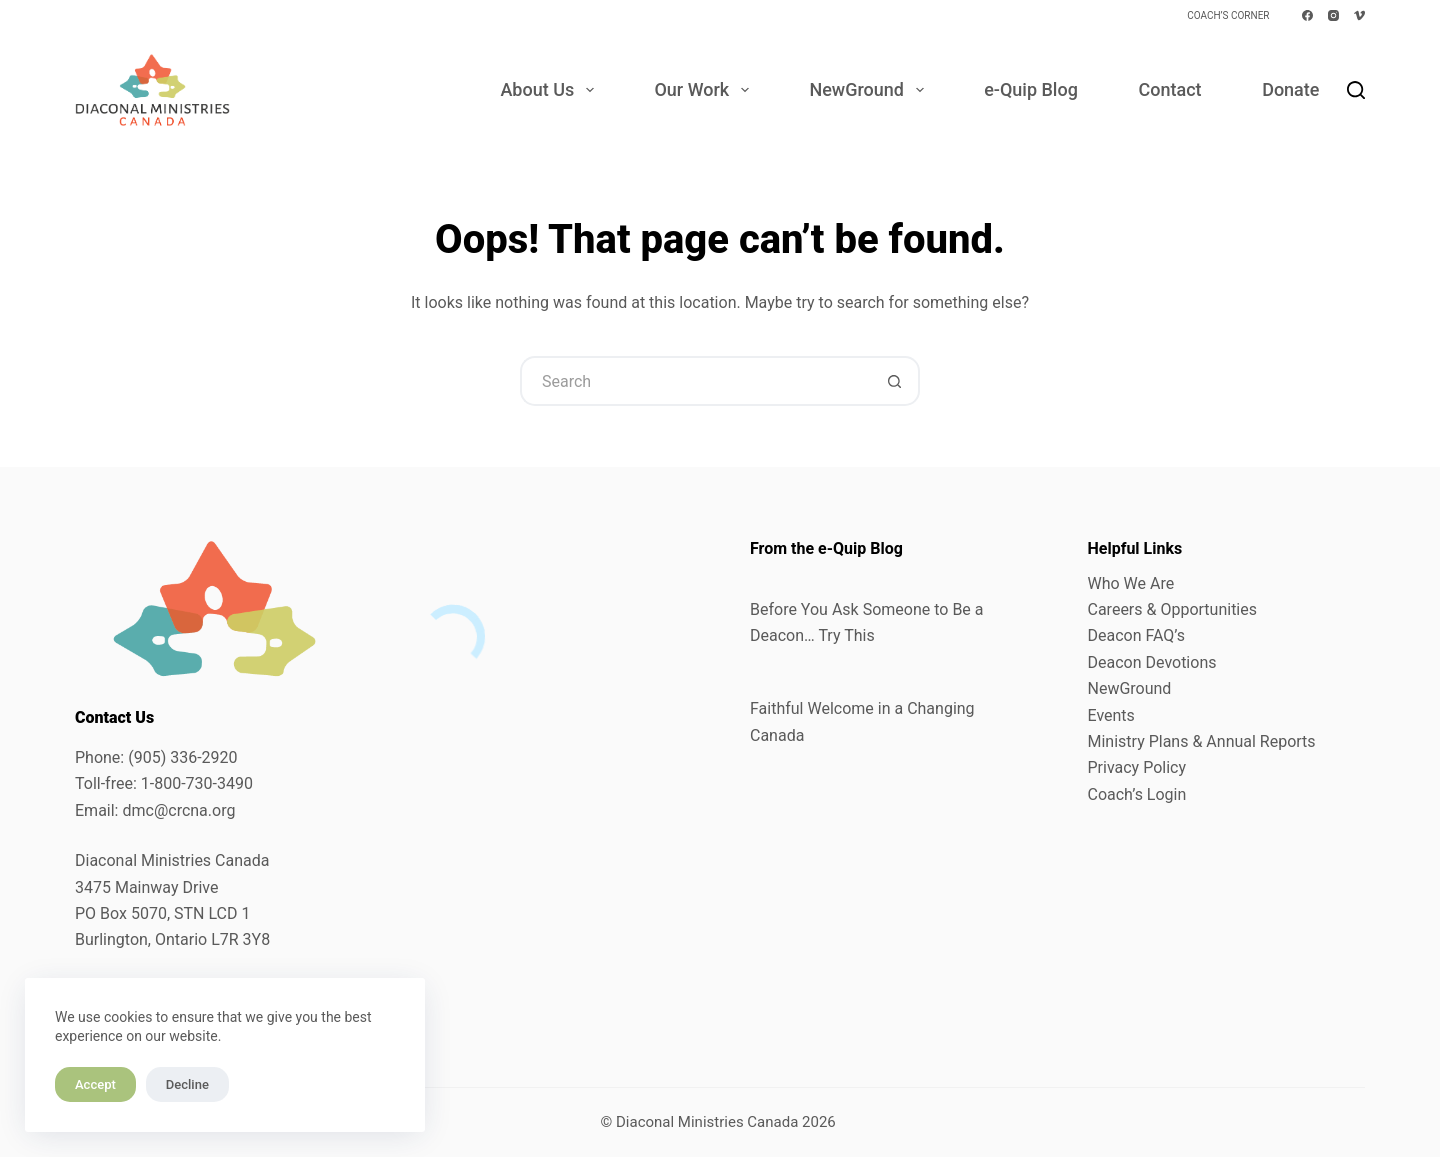 The width and height of the screenshot is (1440, 1157). What do you see at coordinates (178, 810) in the screenshot?
I see `dmc@crcna.org` at bounding box center [178, 810].